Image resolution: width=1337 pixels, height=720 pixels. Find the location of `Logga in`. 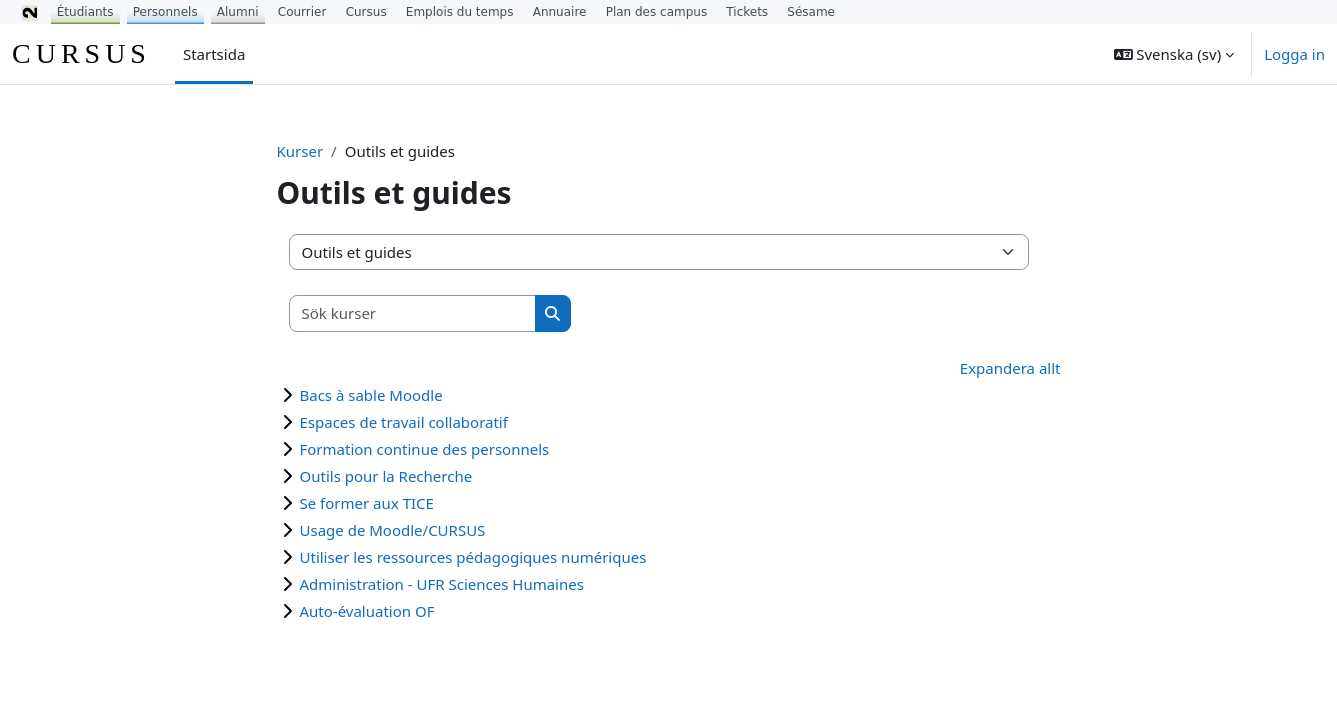

Logga in is located at coordinates (1294, 54).